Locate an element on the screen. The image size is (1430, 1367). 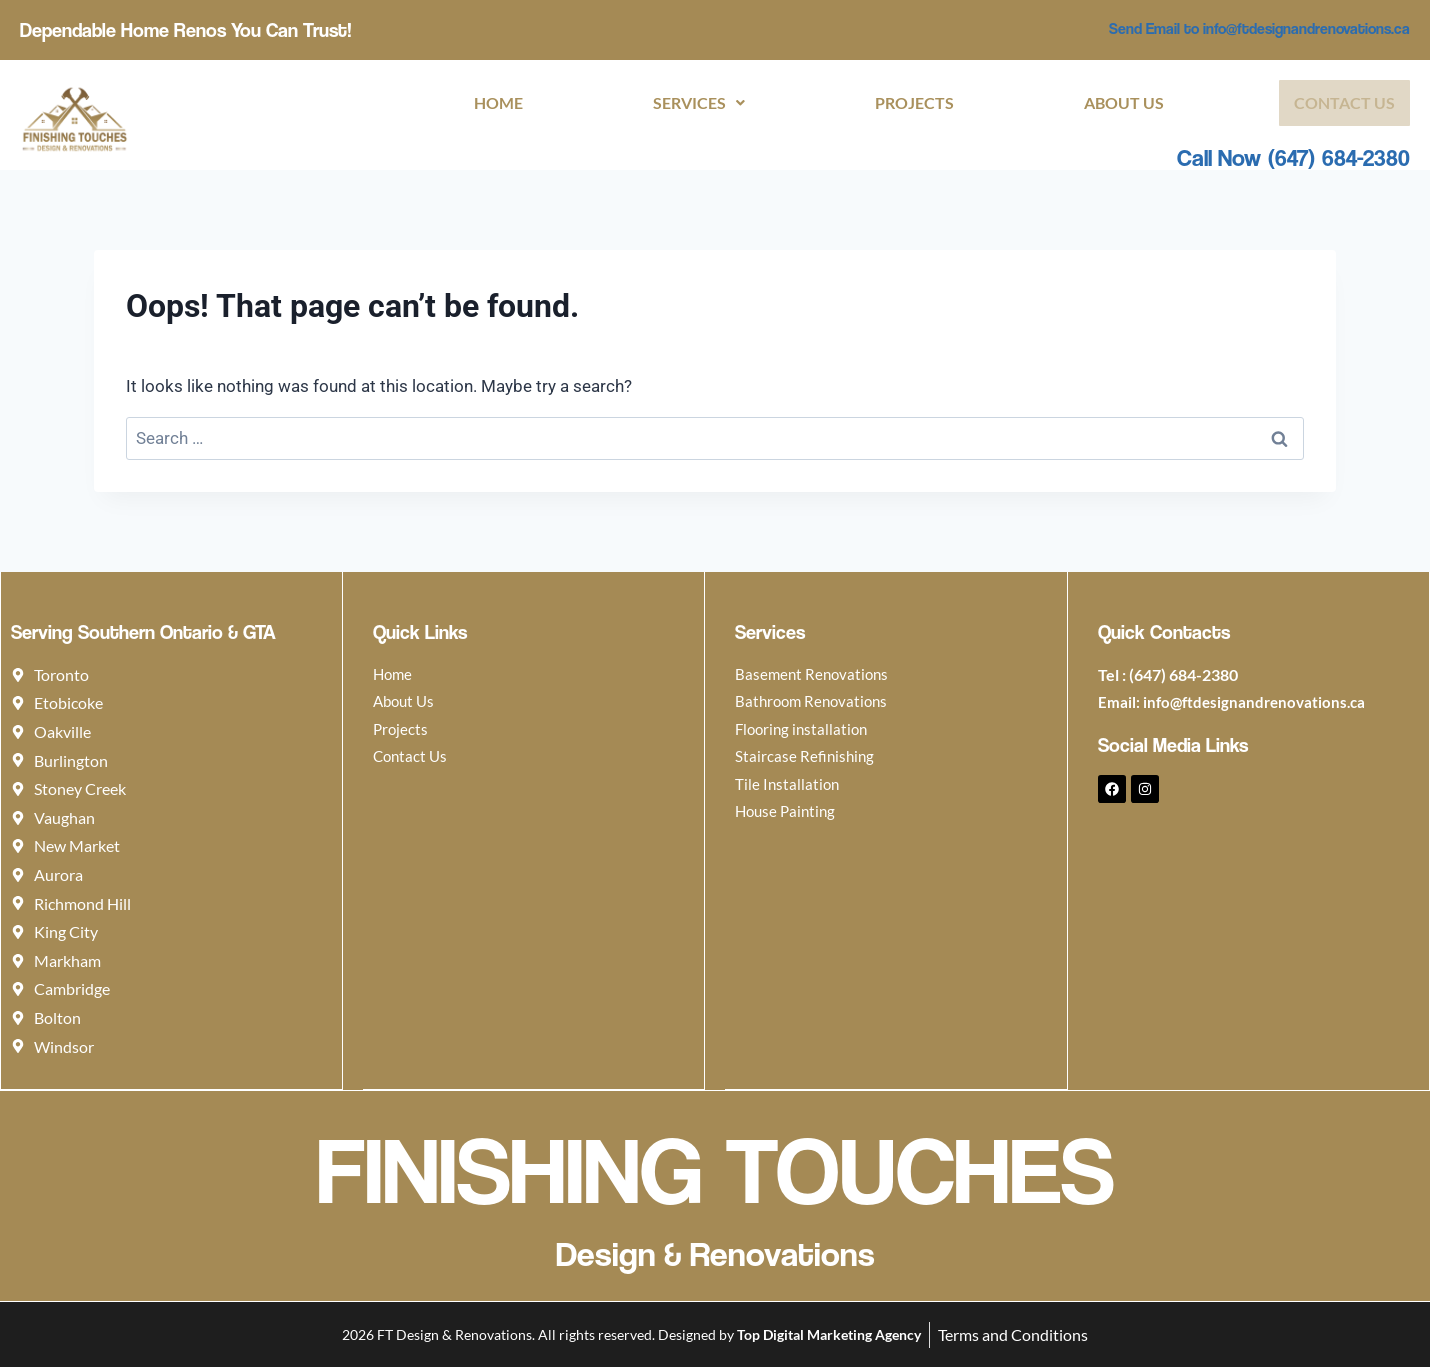
Send Email to info@ftdesignandrenovations.ca is located at coordinates (1246, 28).